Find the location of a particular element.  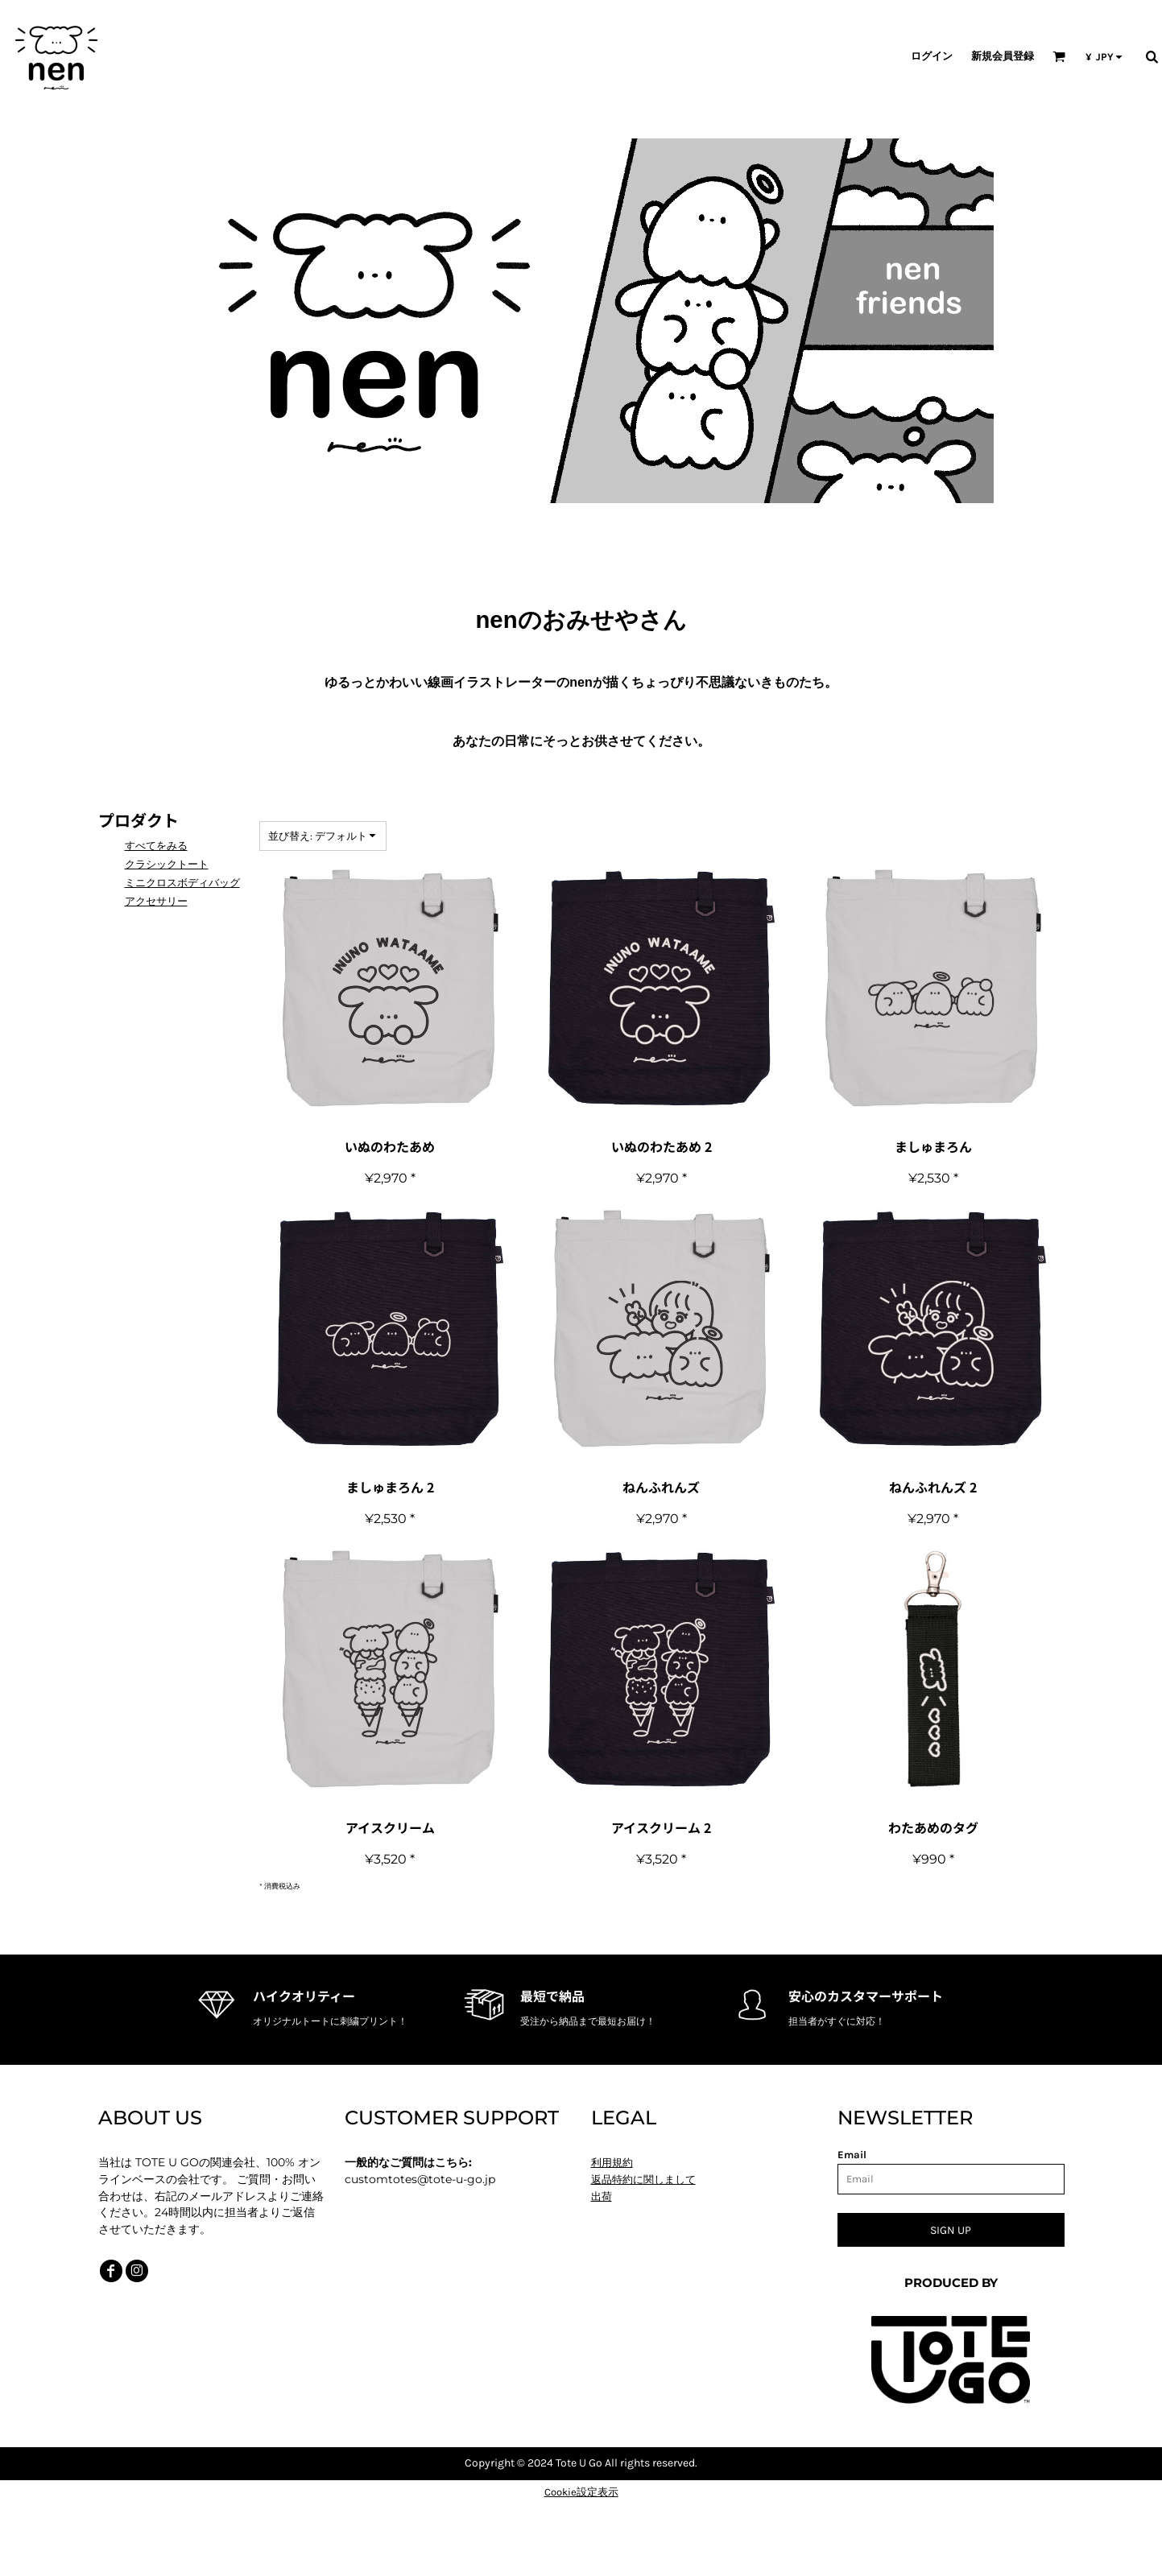

新規会員登録 is located at coordinates (1002, 56).